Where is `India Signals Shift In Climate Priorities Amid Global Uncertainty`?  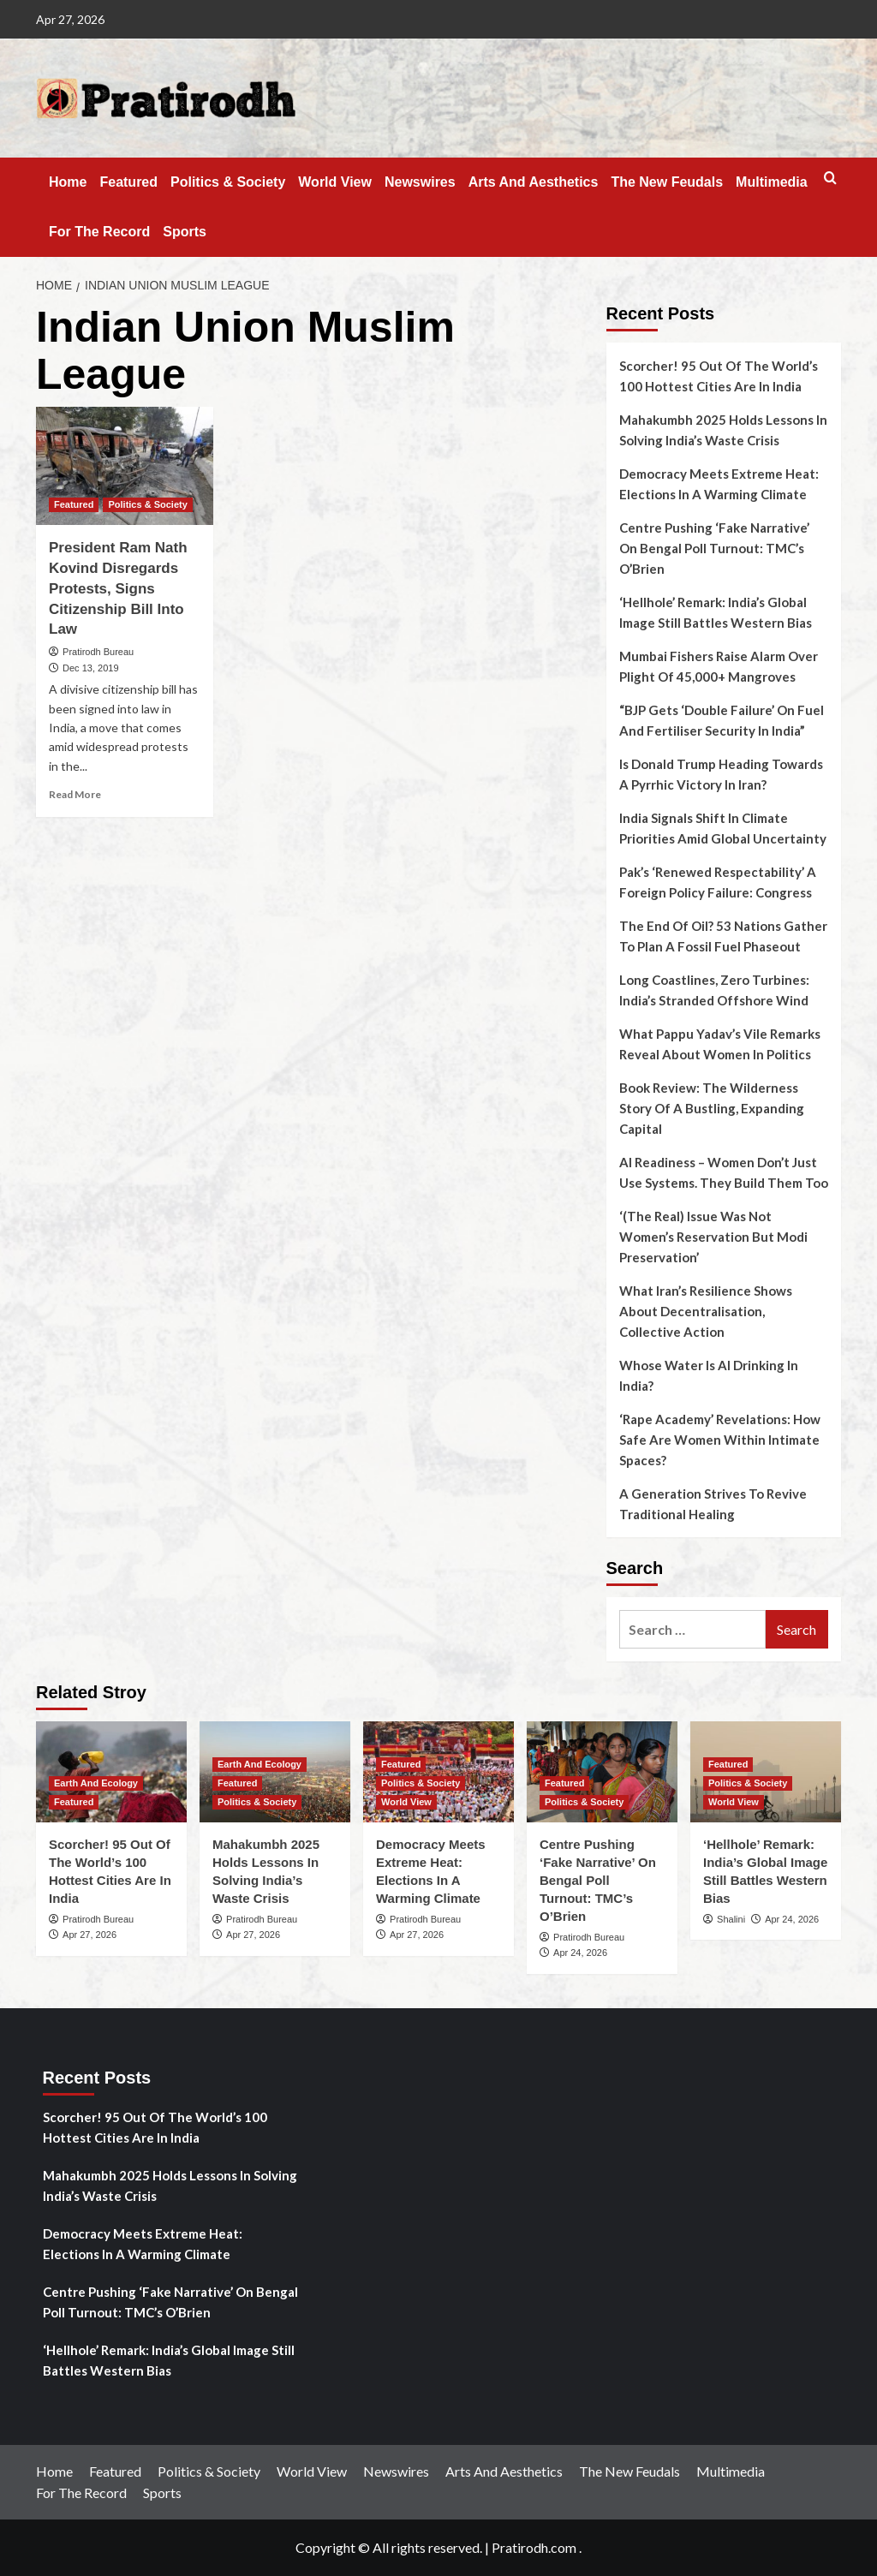 India Signals Shift In Climate Priorities Amid Global Uncertainty is located at coordinates (722, 828).